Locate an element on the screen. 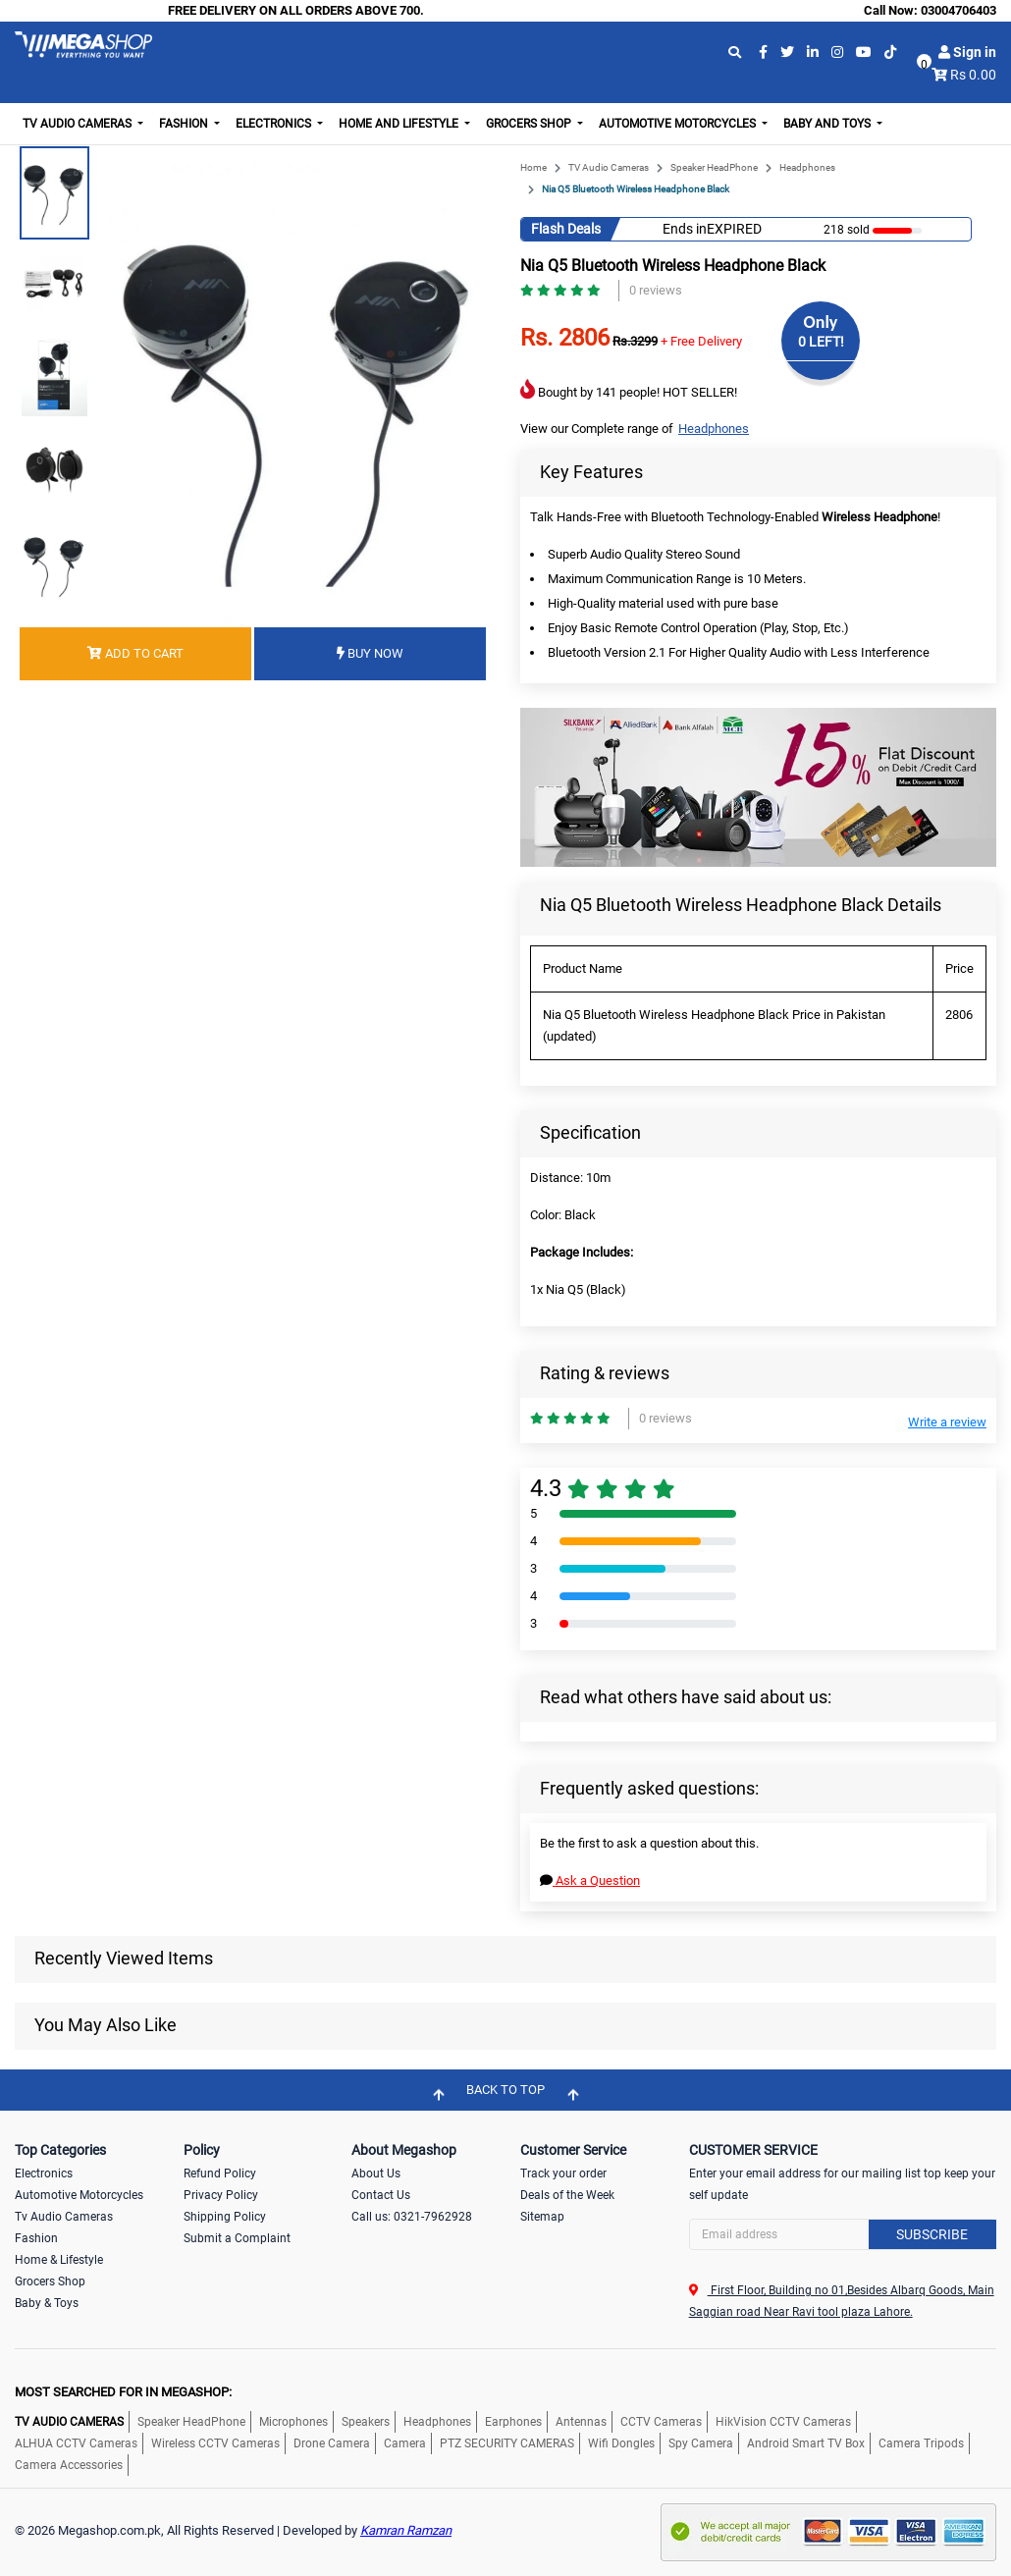  Camera Accessories is located at coordinates (69, 2465).